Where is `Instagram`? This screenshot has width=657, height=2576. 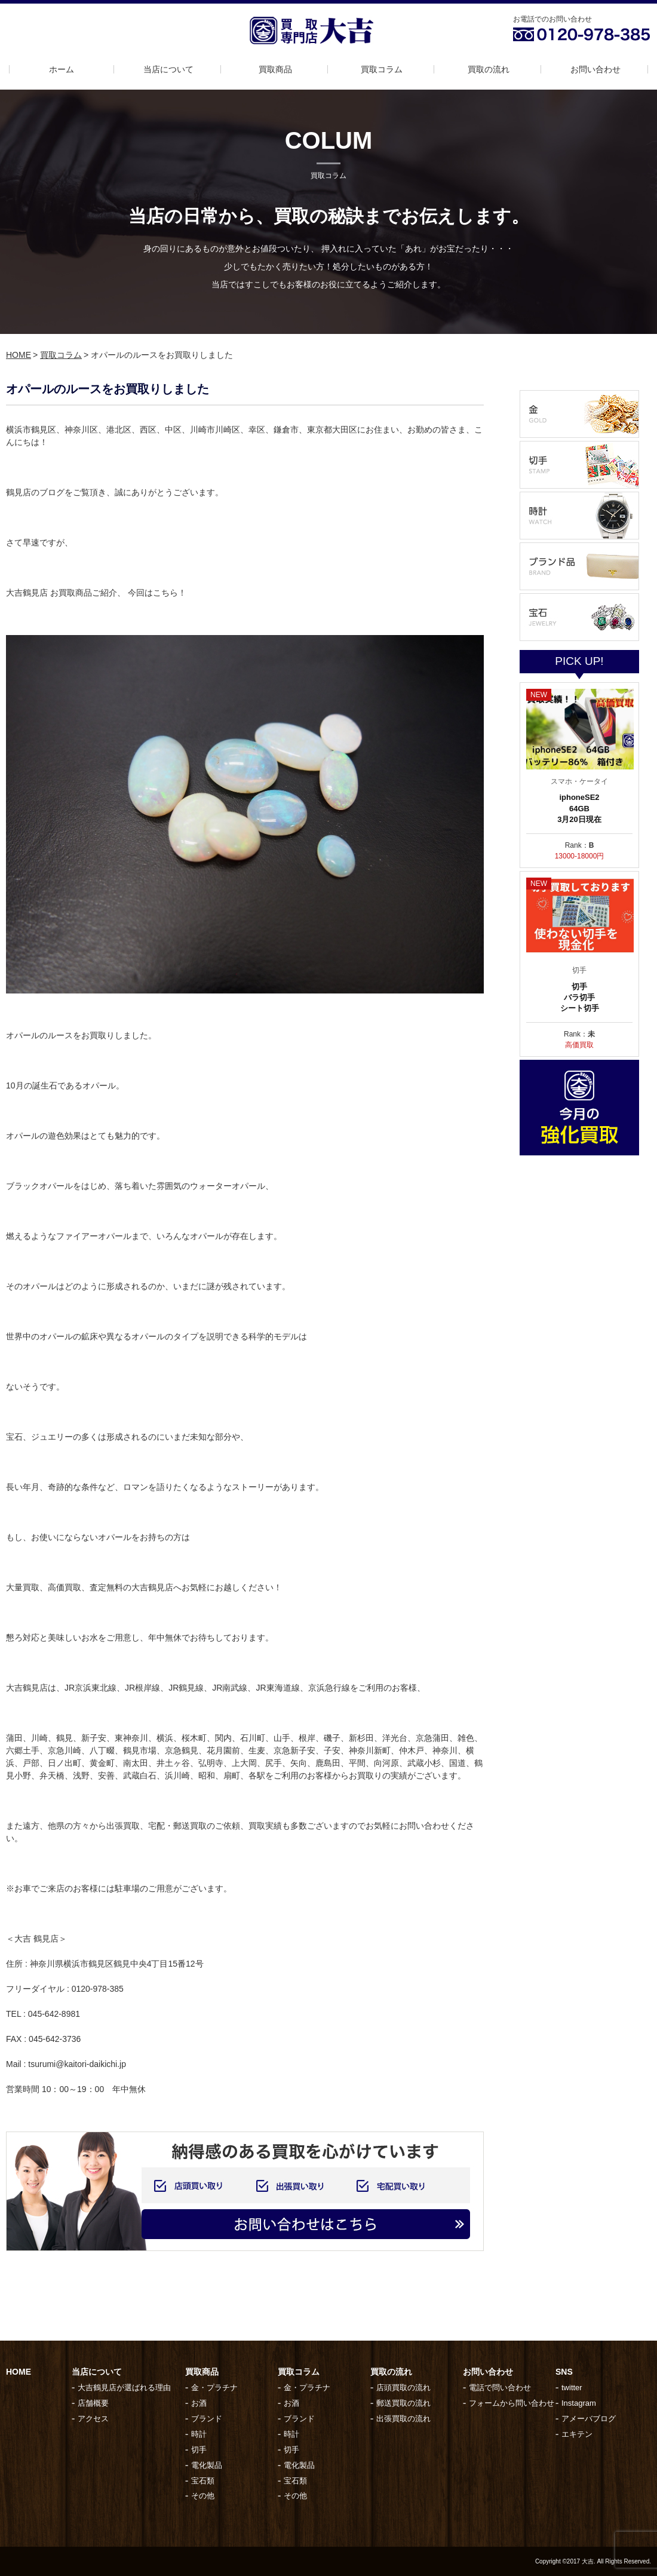
Instagram is located at coordinates (578, 2403).